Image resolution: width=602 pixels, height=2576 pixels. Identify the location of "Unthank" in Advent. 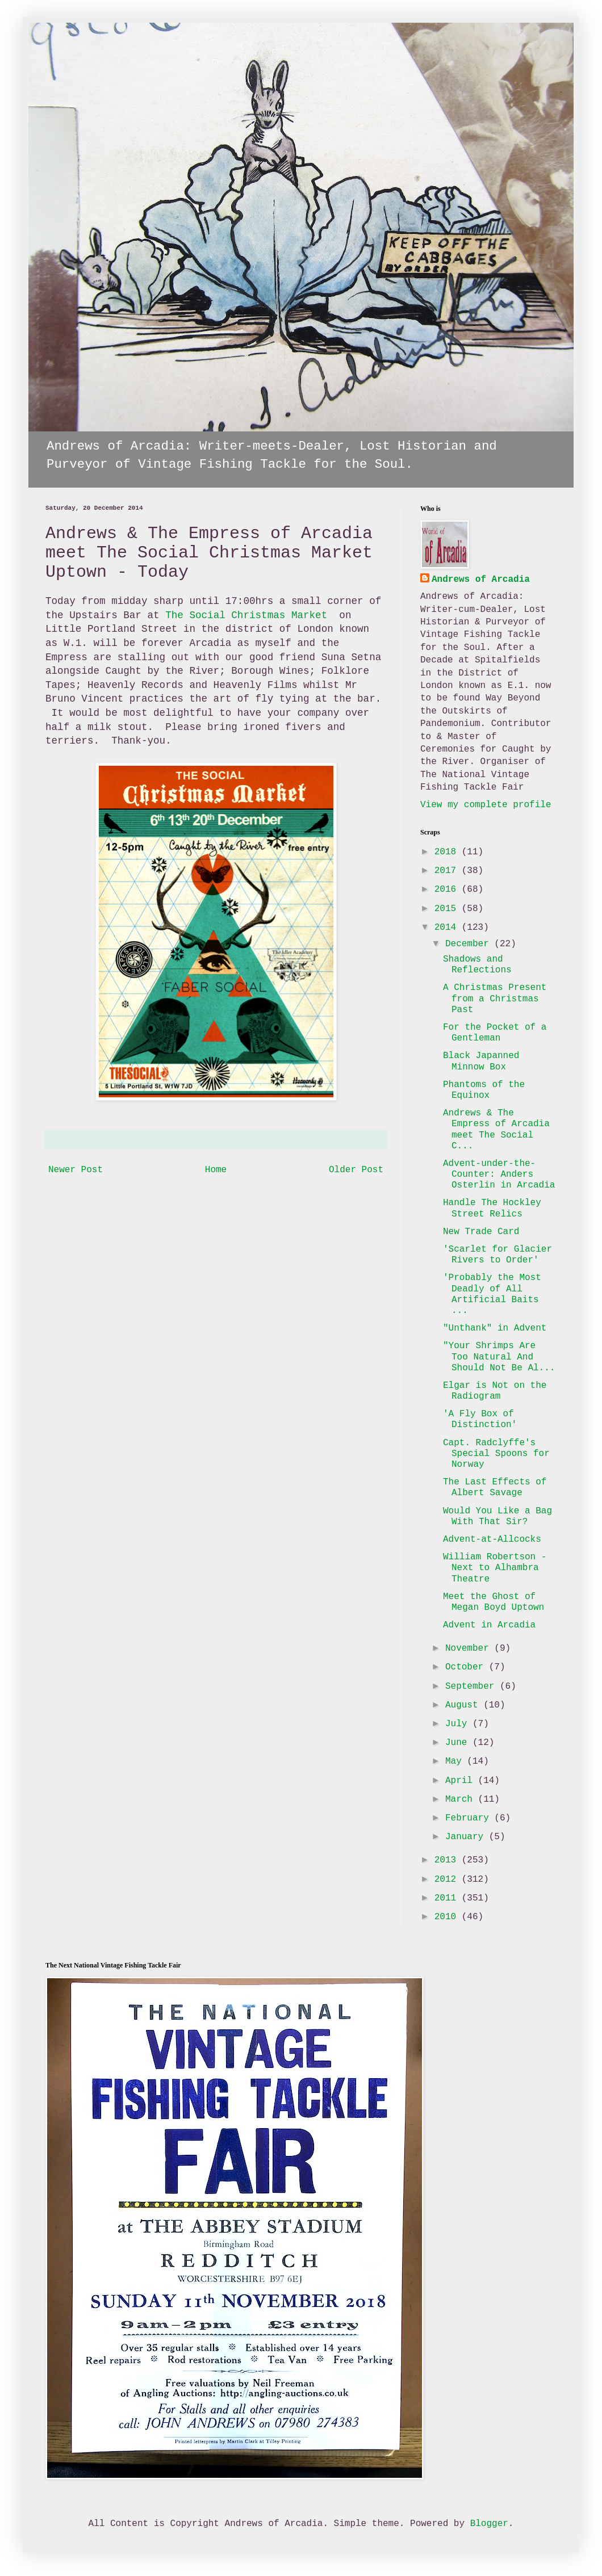
(494, 1328).